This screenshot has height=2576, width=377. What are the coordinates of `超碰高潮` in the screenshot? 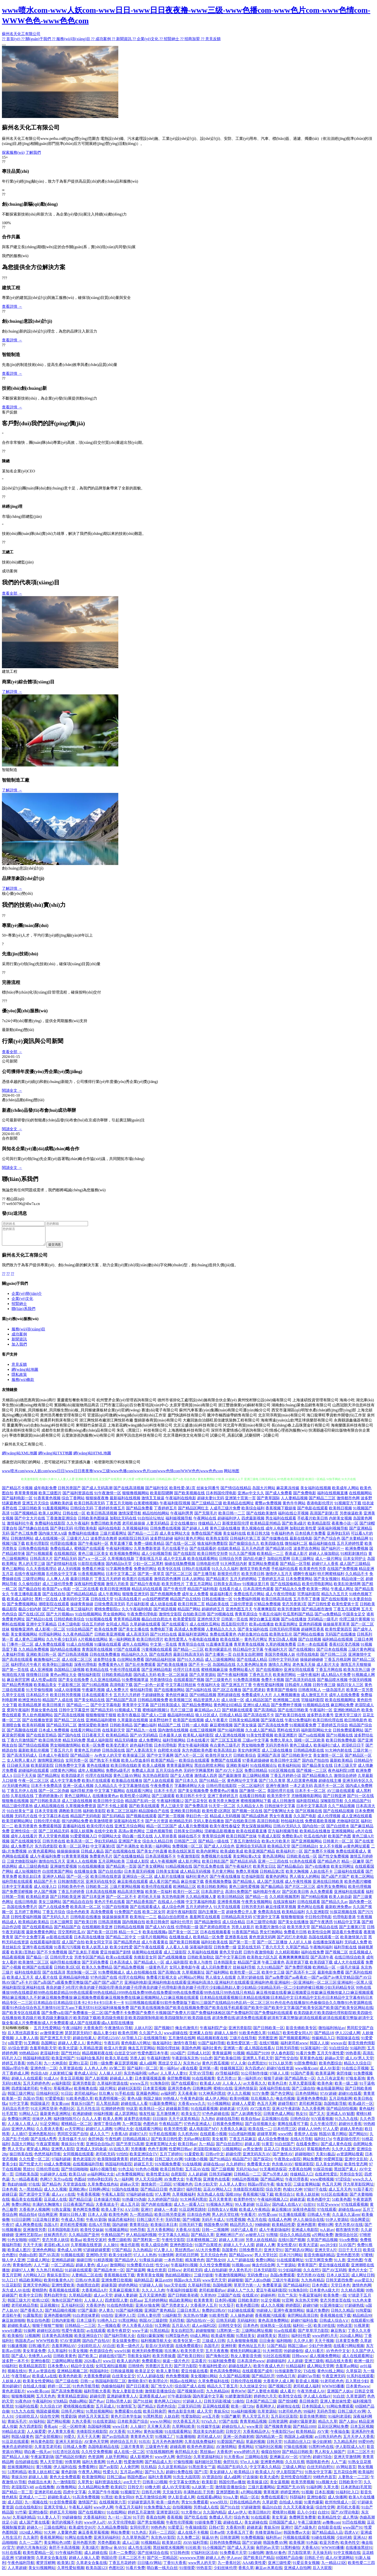 It's located at (177, 2450).